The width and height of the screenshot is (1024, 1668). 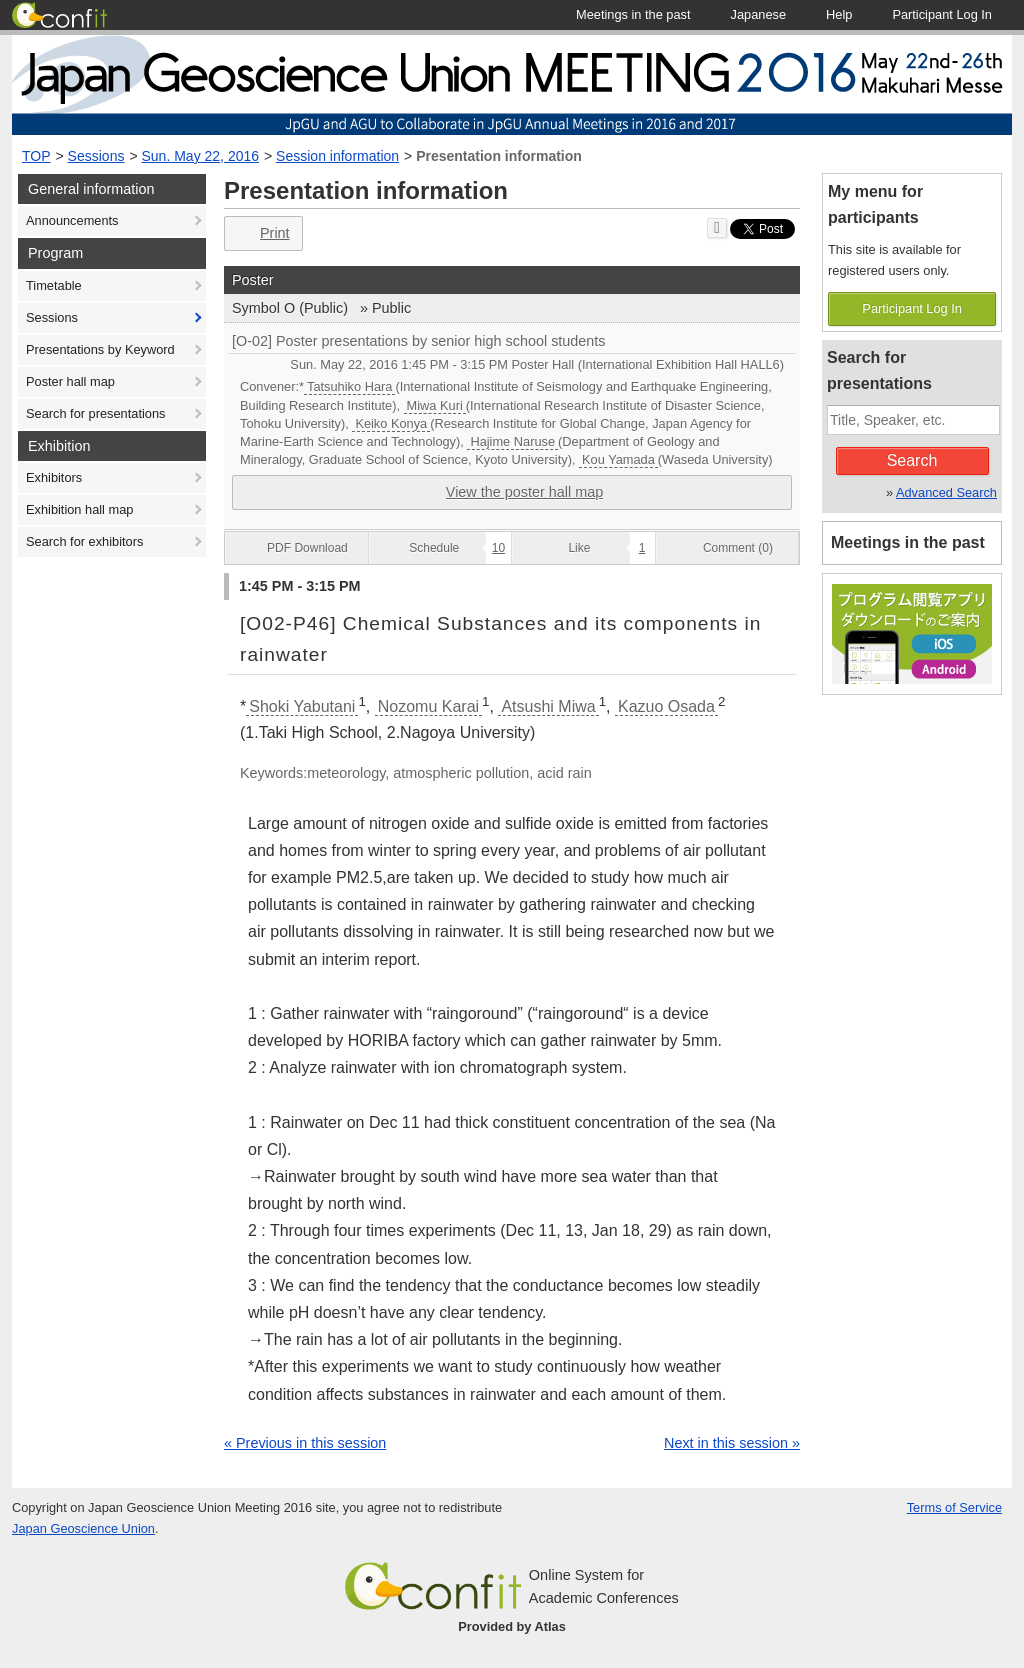 What do you see at coordinates (428, 706) in the screenshot?
I see `Nozomu Karai` at bounding box center [428, 706].